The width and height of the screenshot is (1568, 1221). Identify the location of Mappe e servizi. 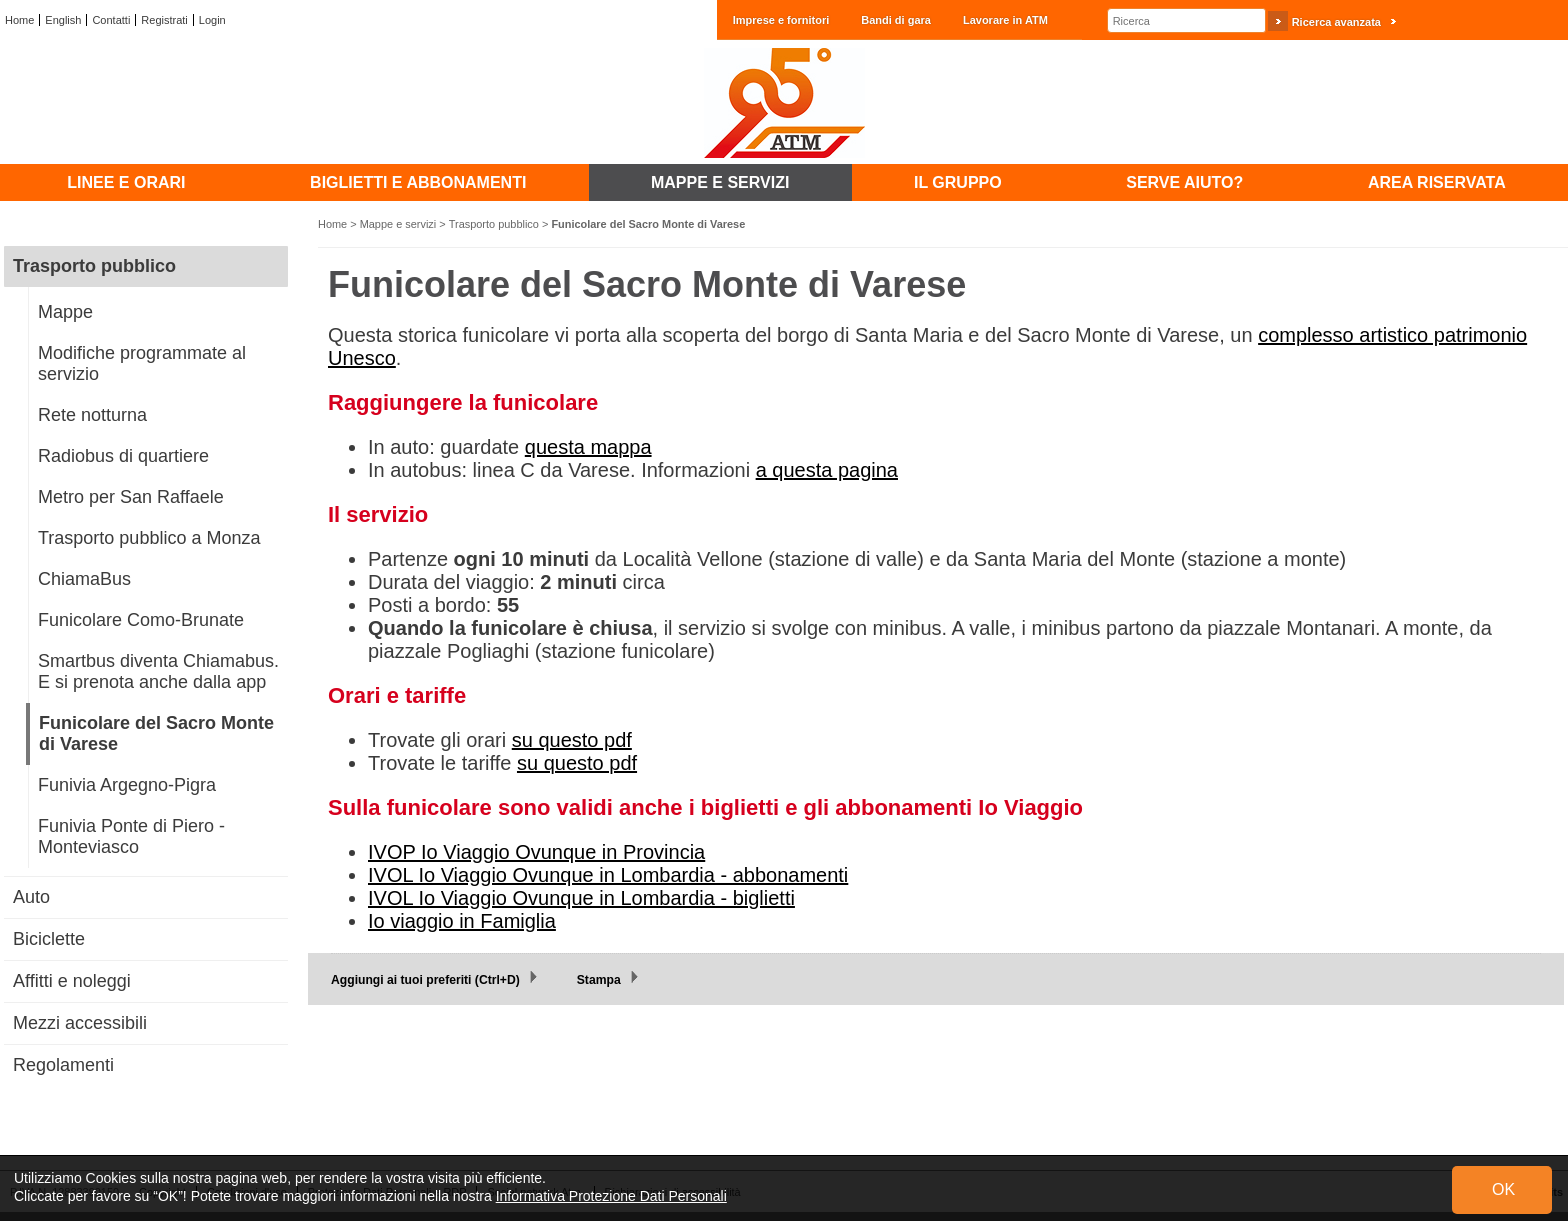
(398, 224).